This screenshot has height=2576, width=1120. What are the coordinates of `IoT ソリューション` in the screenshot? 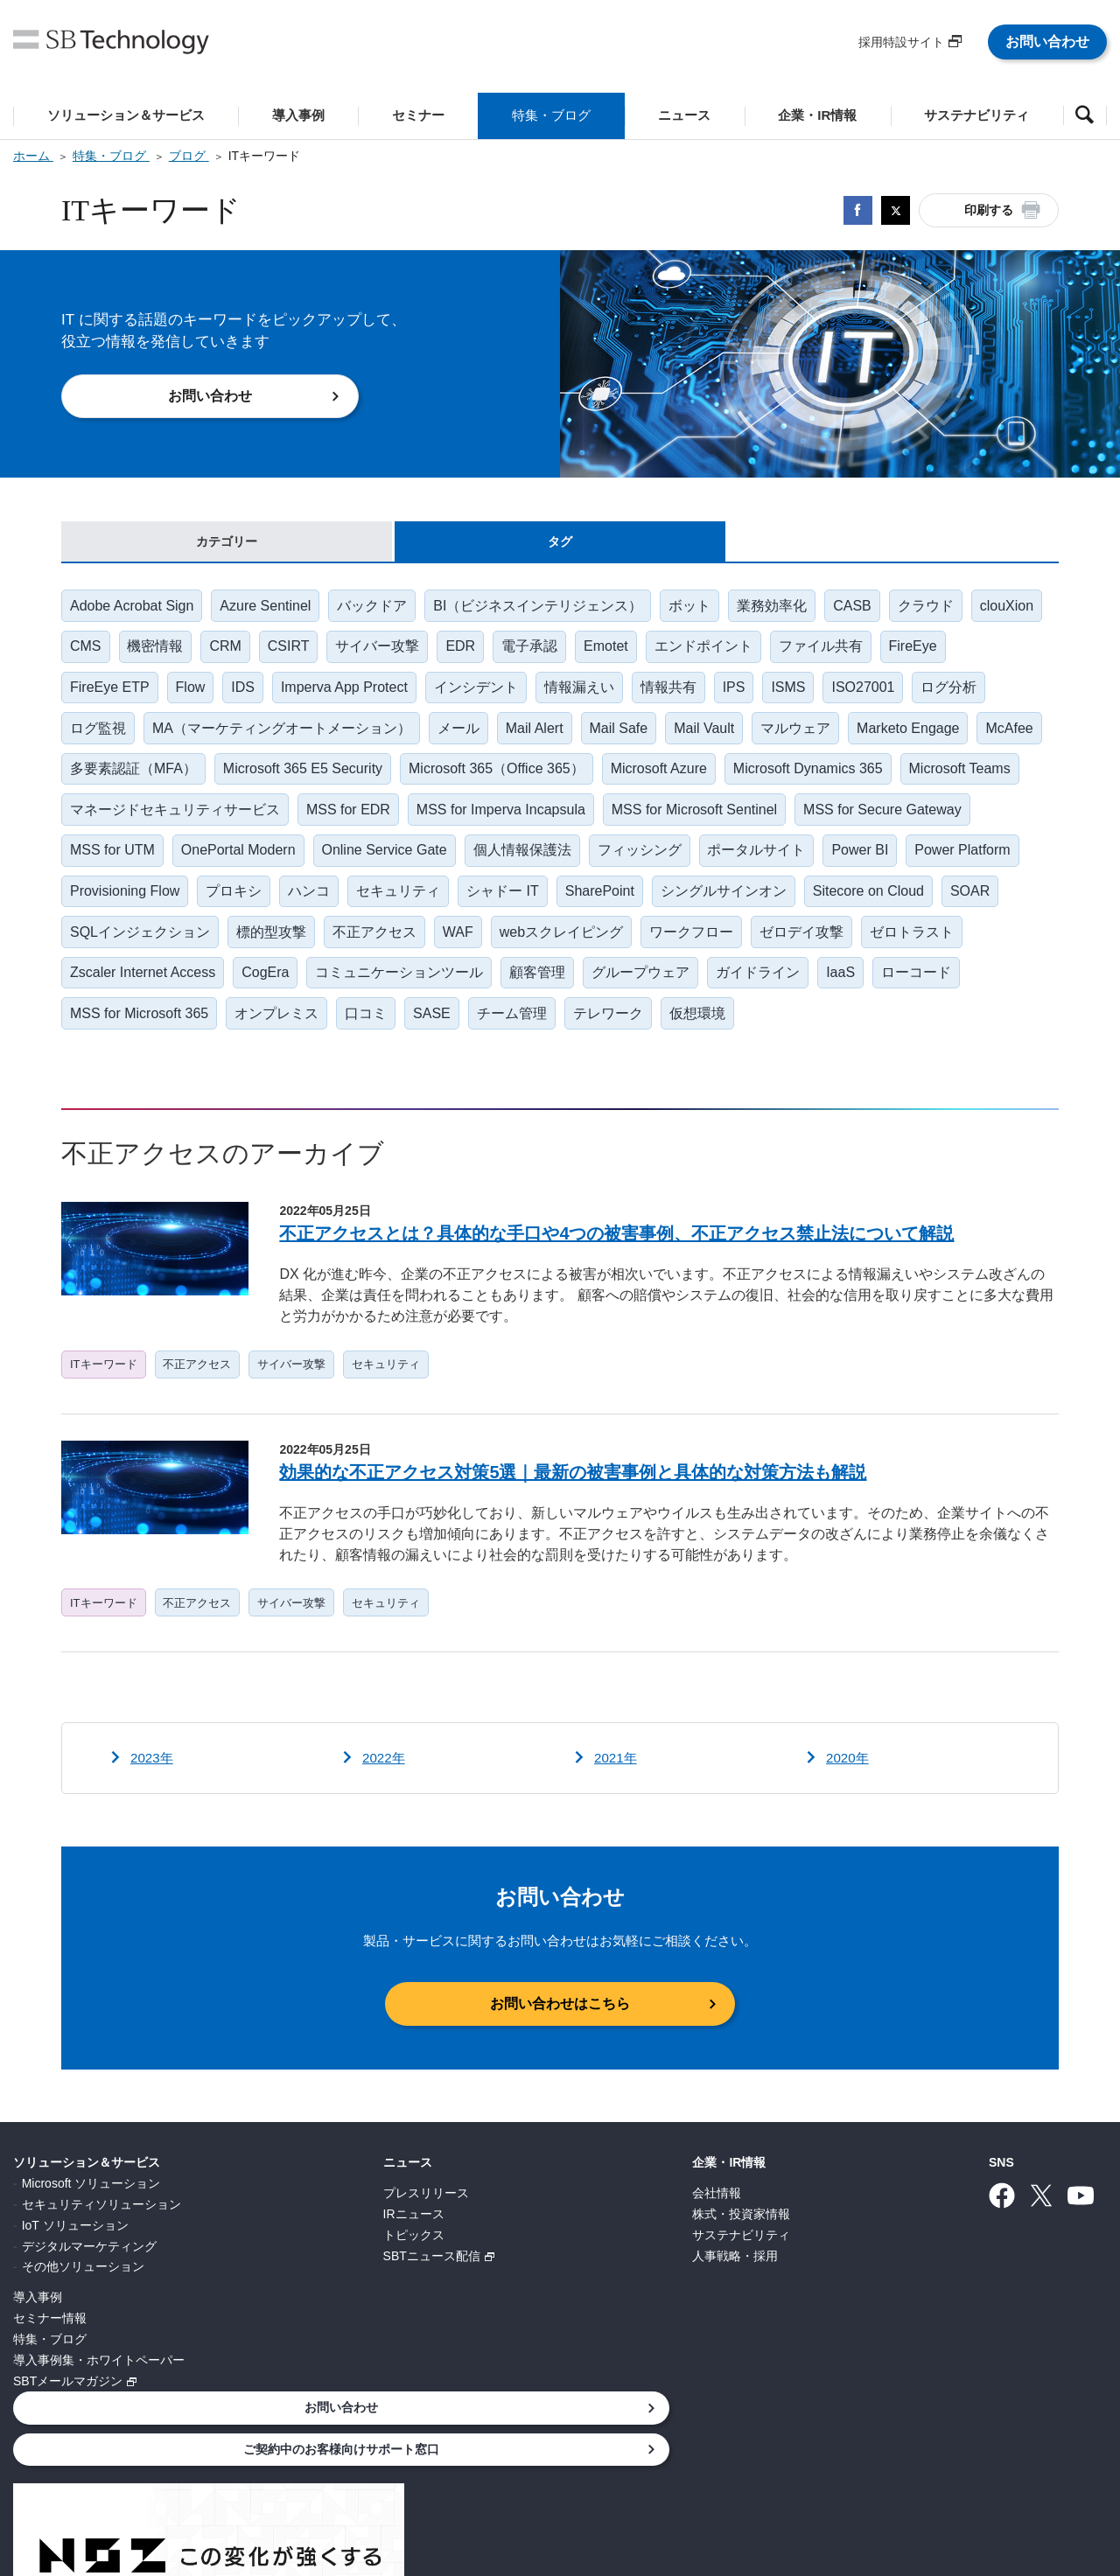 It's located at (75, 2261).